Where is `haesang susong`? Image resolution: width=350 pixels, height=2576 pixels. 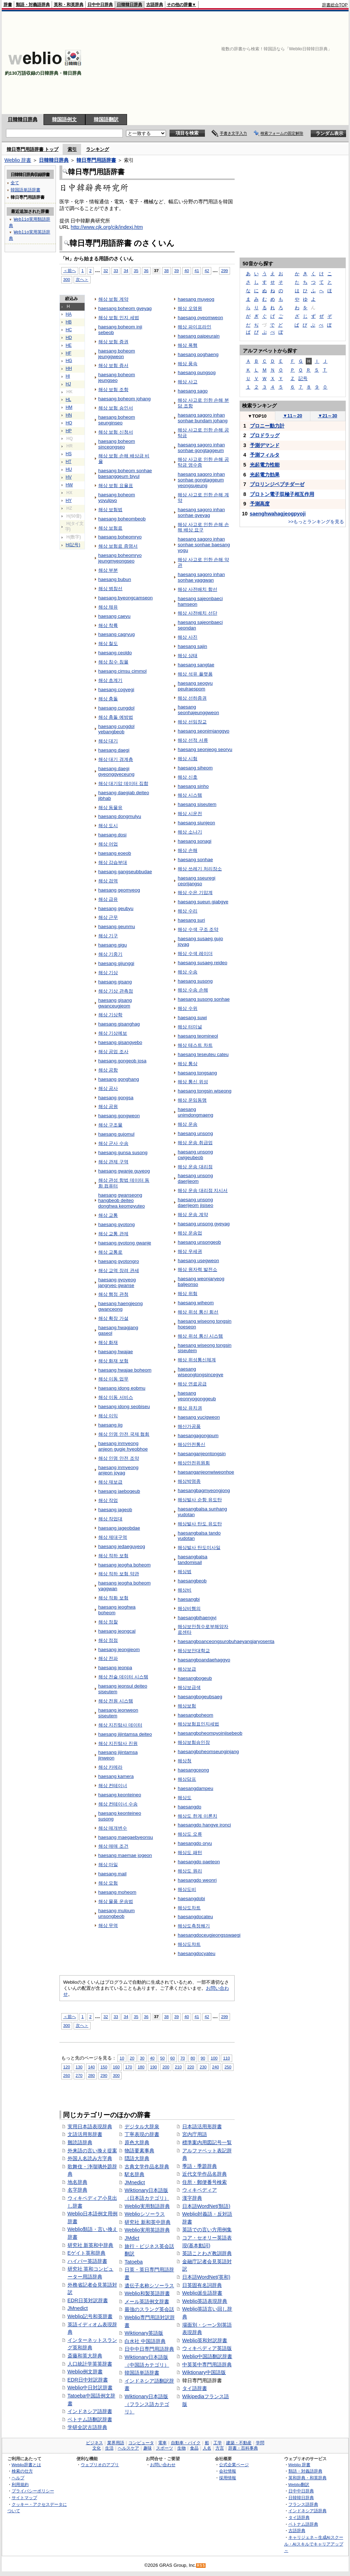 haesang susong is located at coordinates (195, 981).